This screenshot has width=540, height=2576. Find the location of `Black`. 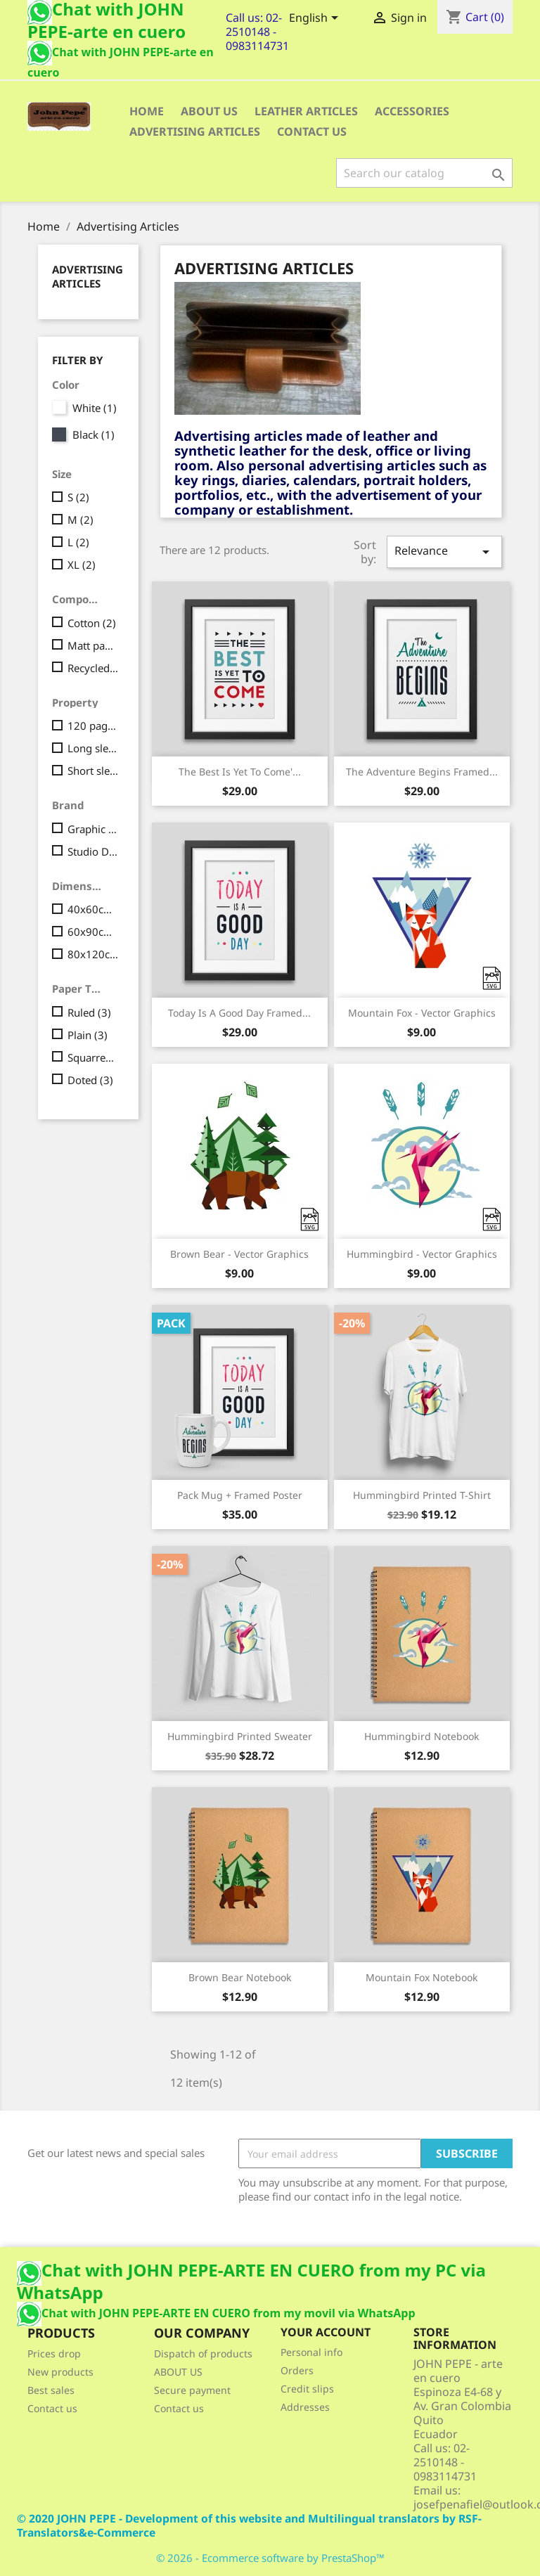

Black is located at coordinates (93, 434).